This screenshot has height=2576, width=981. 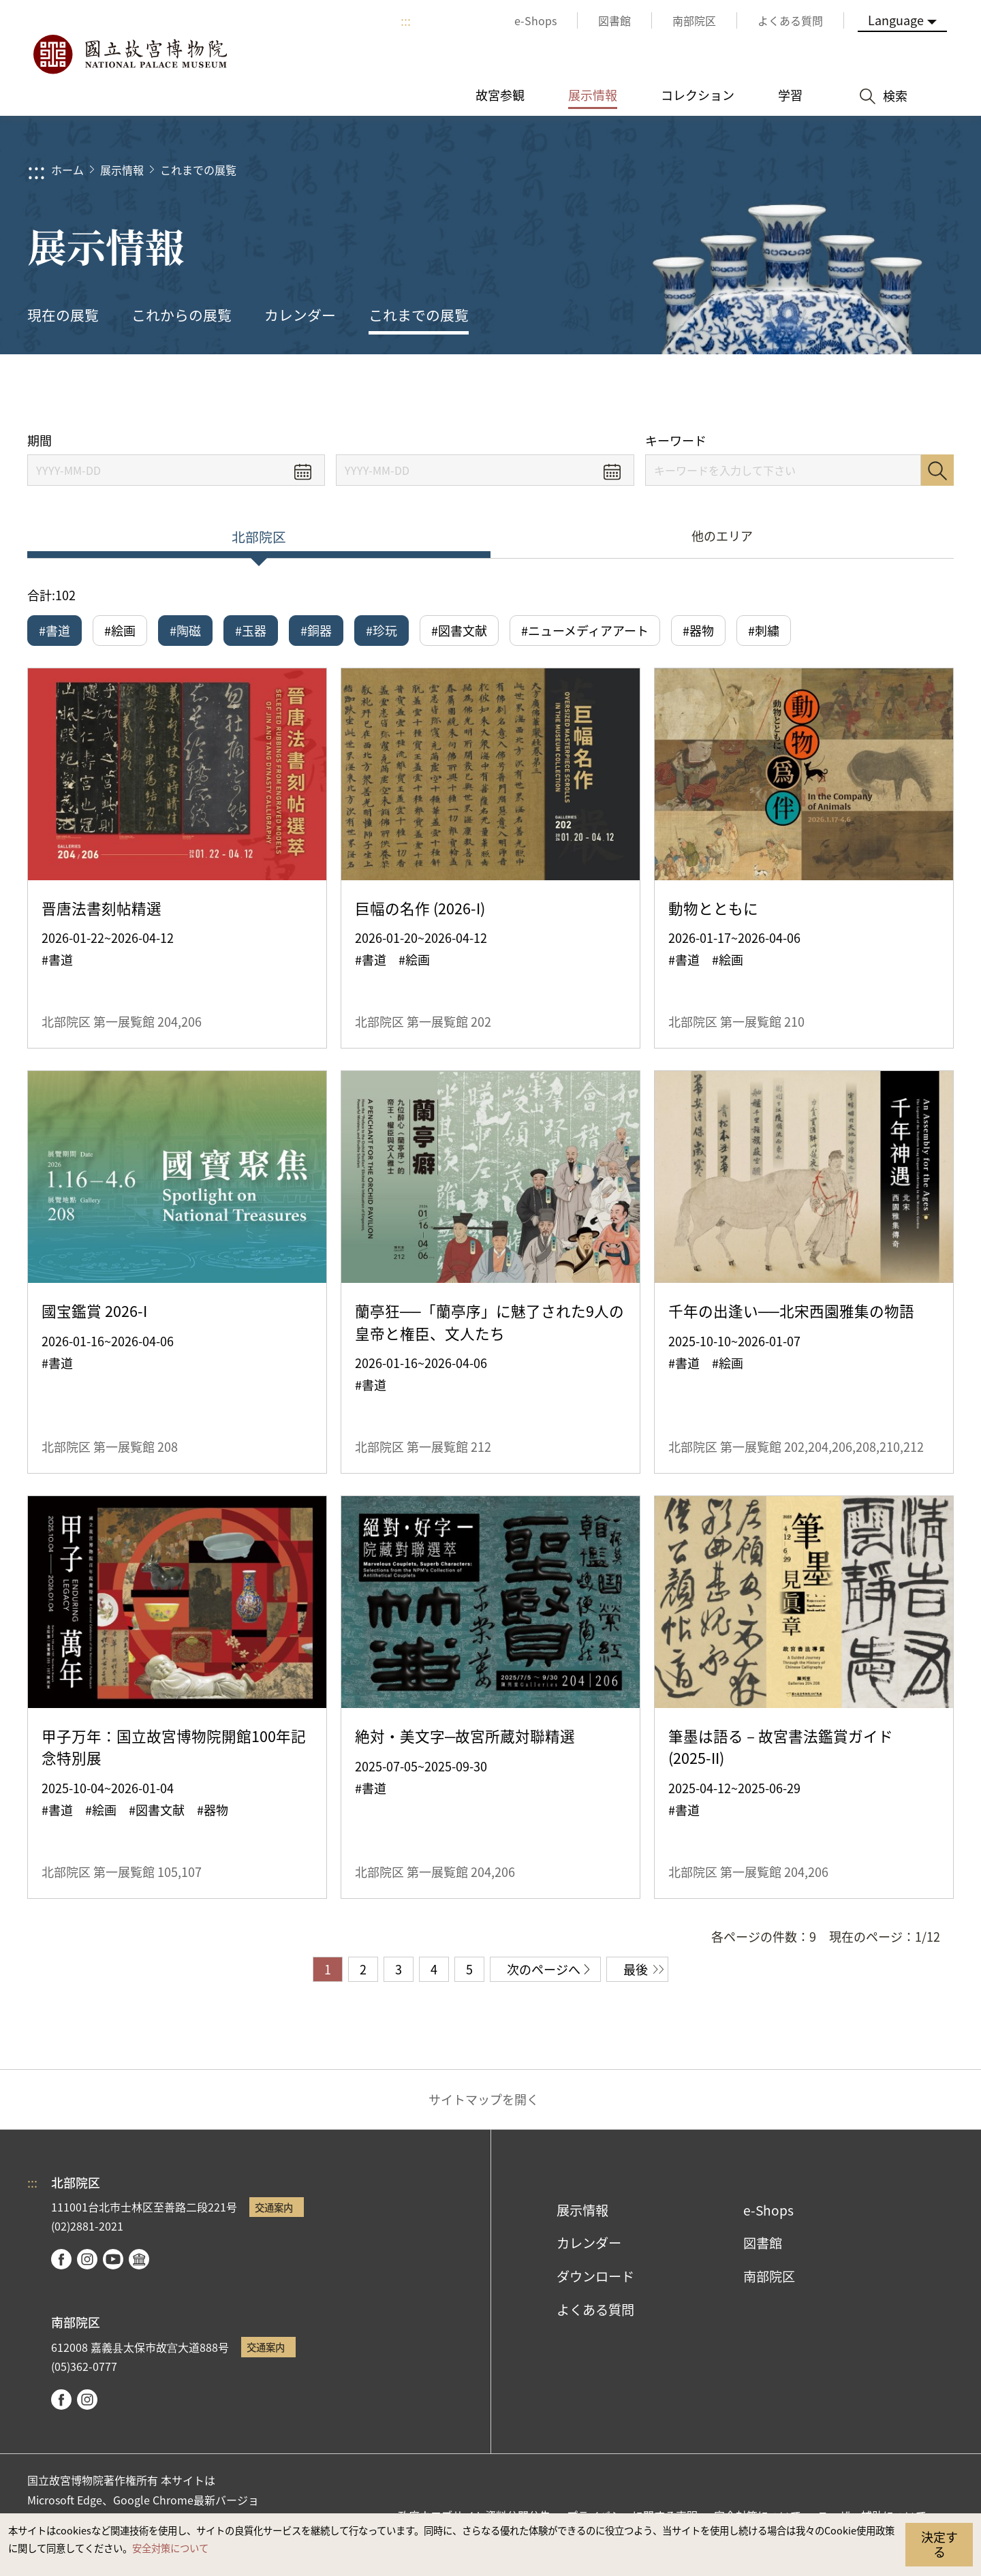 What do you see at coordinates (406, 20) in the screenshot?
I see `:::` at bounding box center [406, 20].